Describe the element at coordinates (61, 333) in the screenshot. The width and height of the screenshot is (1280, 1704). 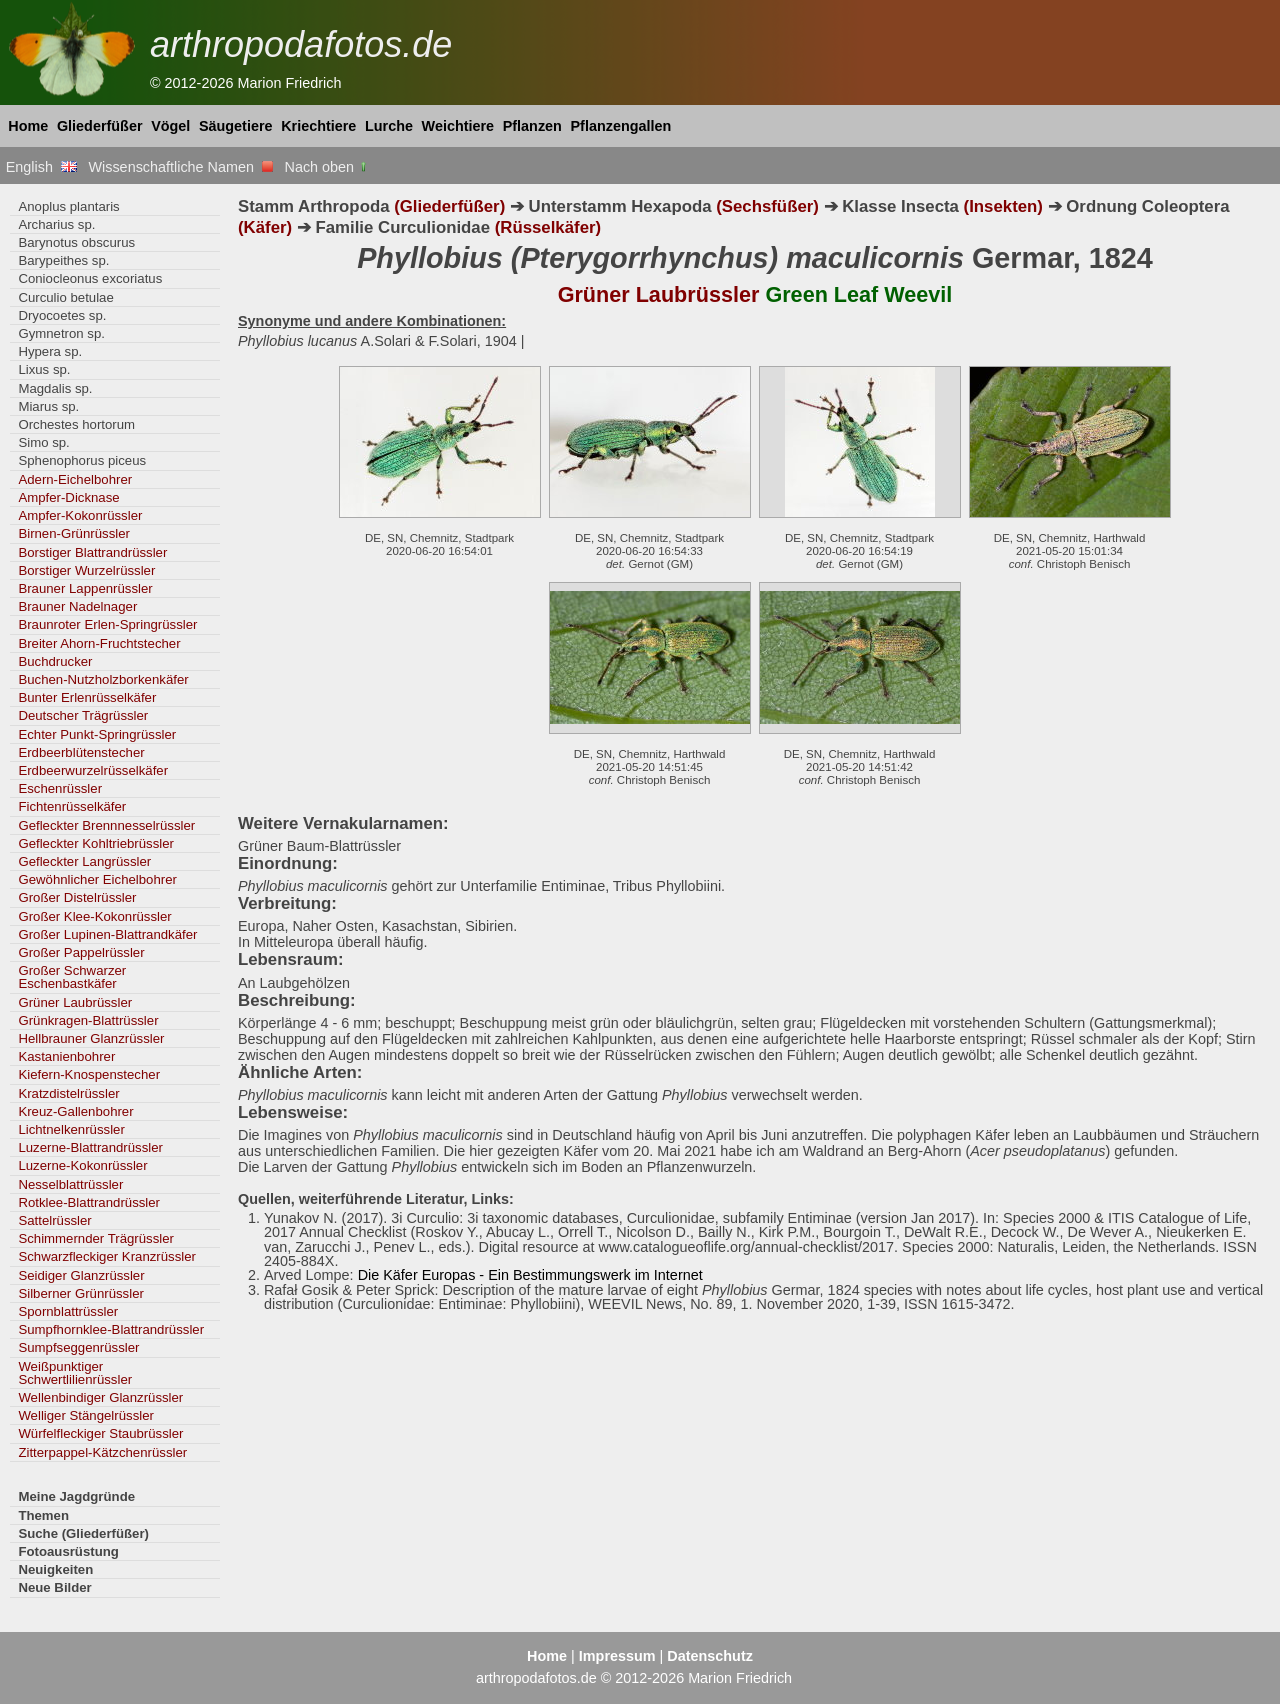
I see `Gymnetron sp.` at that location.